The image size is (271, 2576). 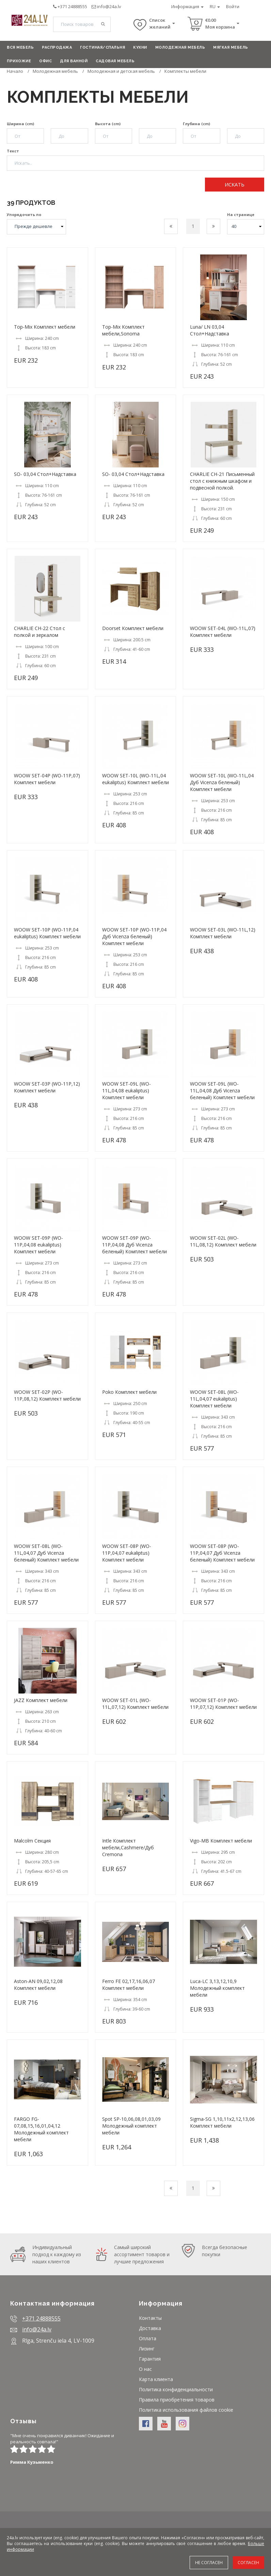 I want to click on WOOW SET-02L (WO-11L,08,12) Комплект мебели, so click(x=223, y=1241).